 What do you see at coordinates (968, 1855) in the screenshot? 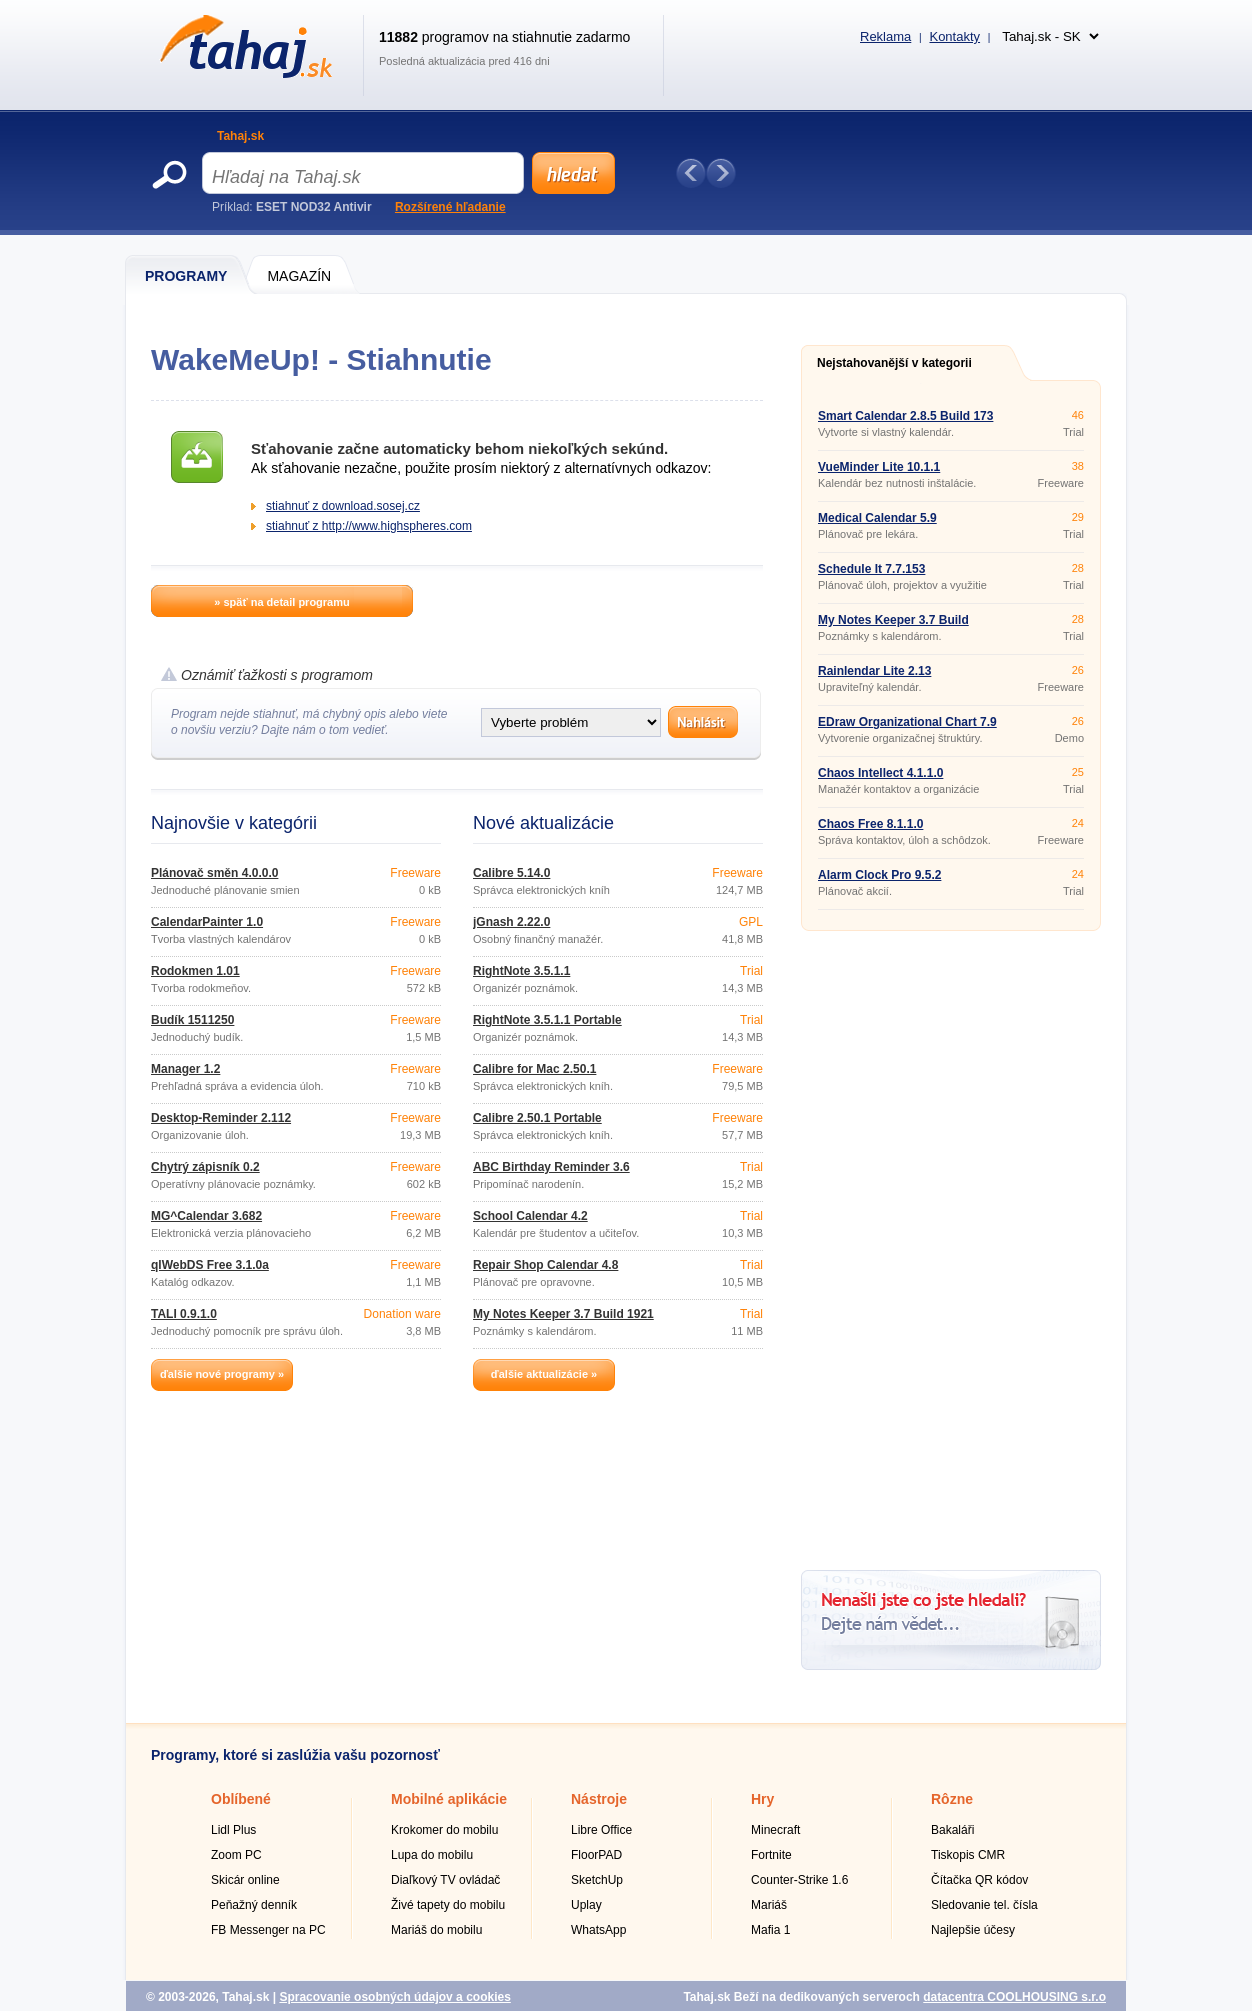
I see `Tiskopis CMR` at bounding box center [968, 1855].